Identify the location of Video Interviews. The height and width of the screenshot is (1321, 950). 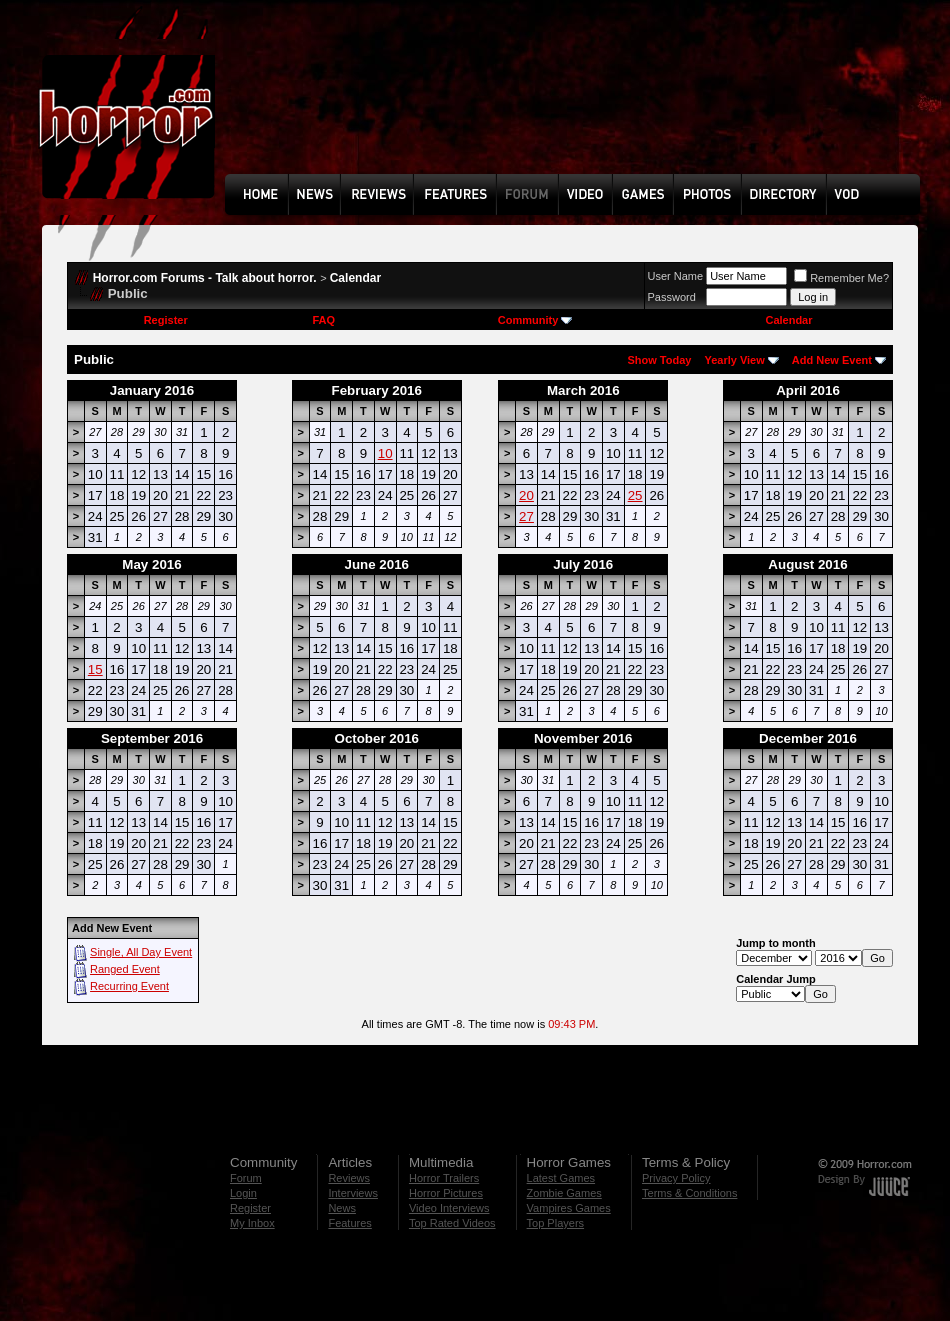
(449, 1208).